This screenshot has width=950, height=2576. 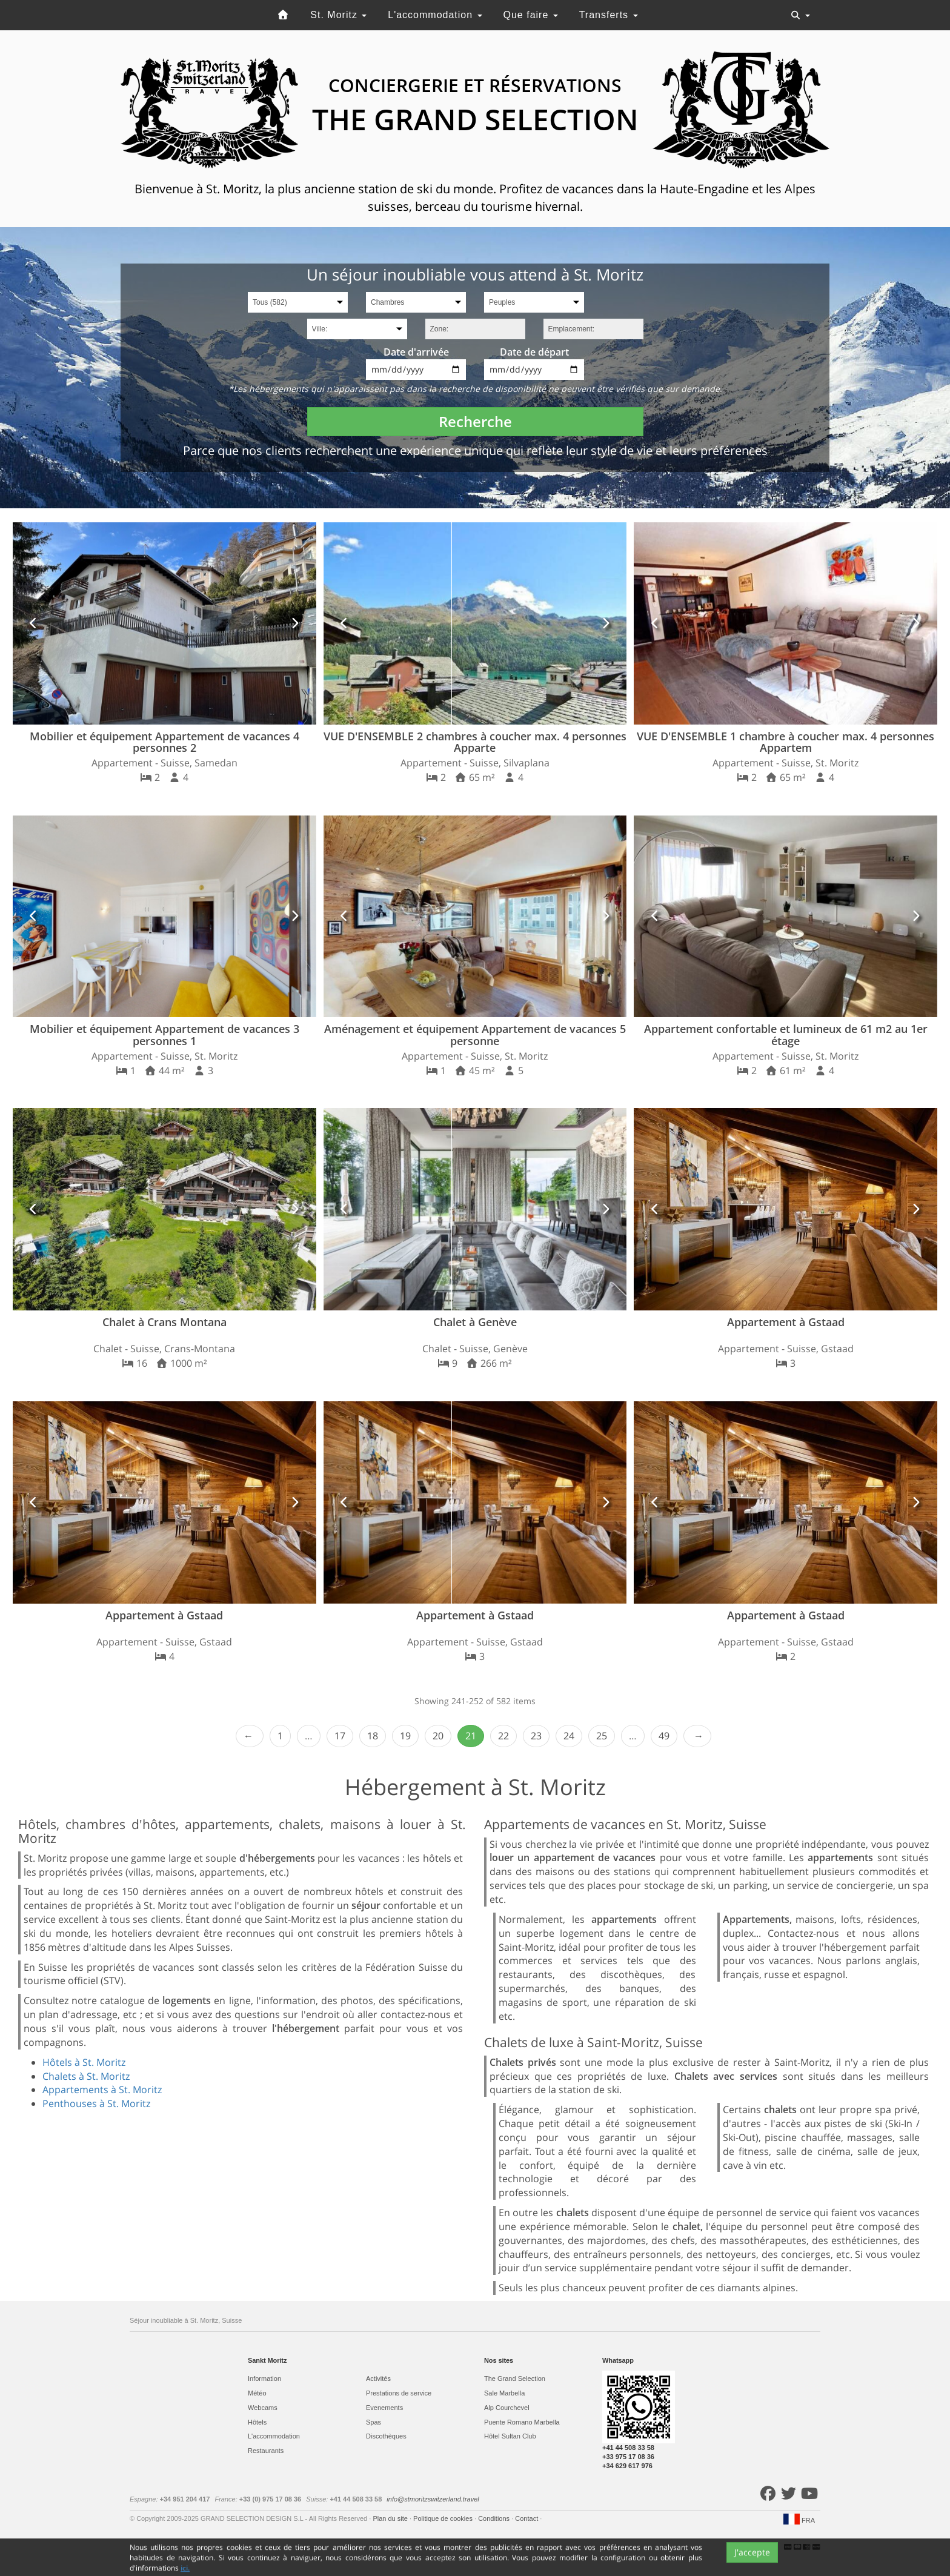 What do you see at coordinates (568, 1735) in the screenshot?
I see `24` at bounding box center [568, 1735].